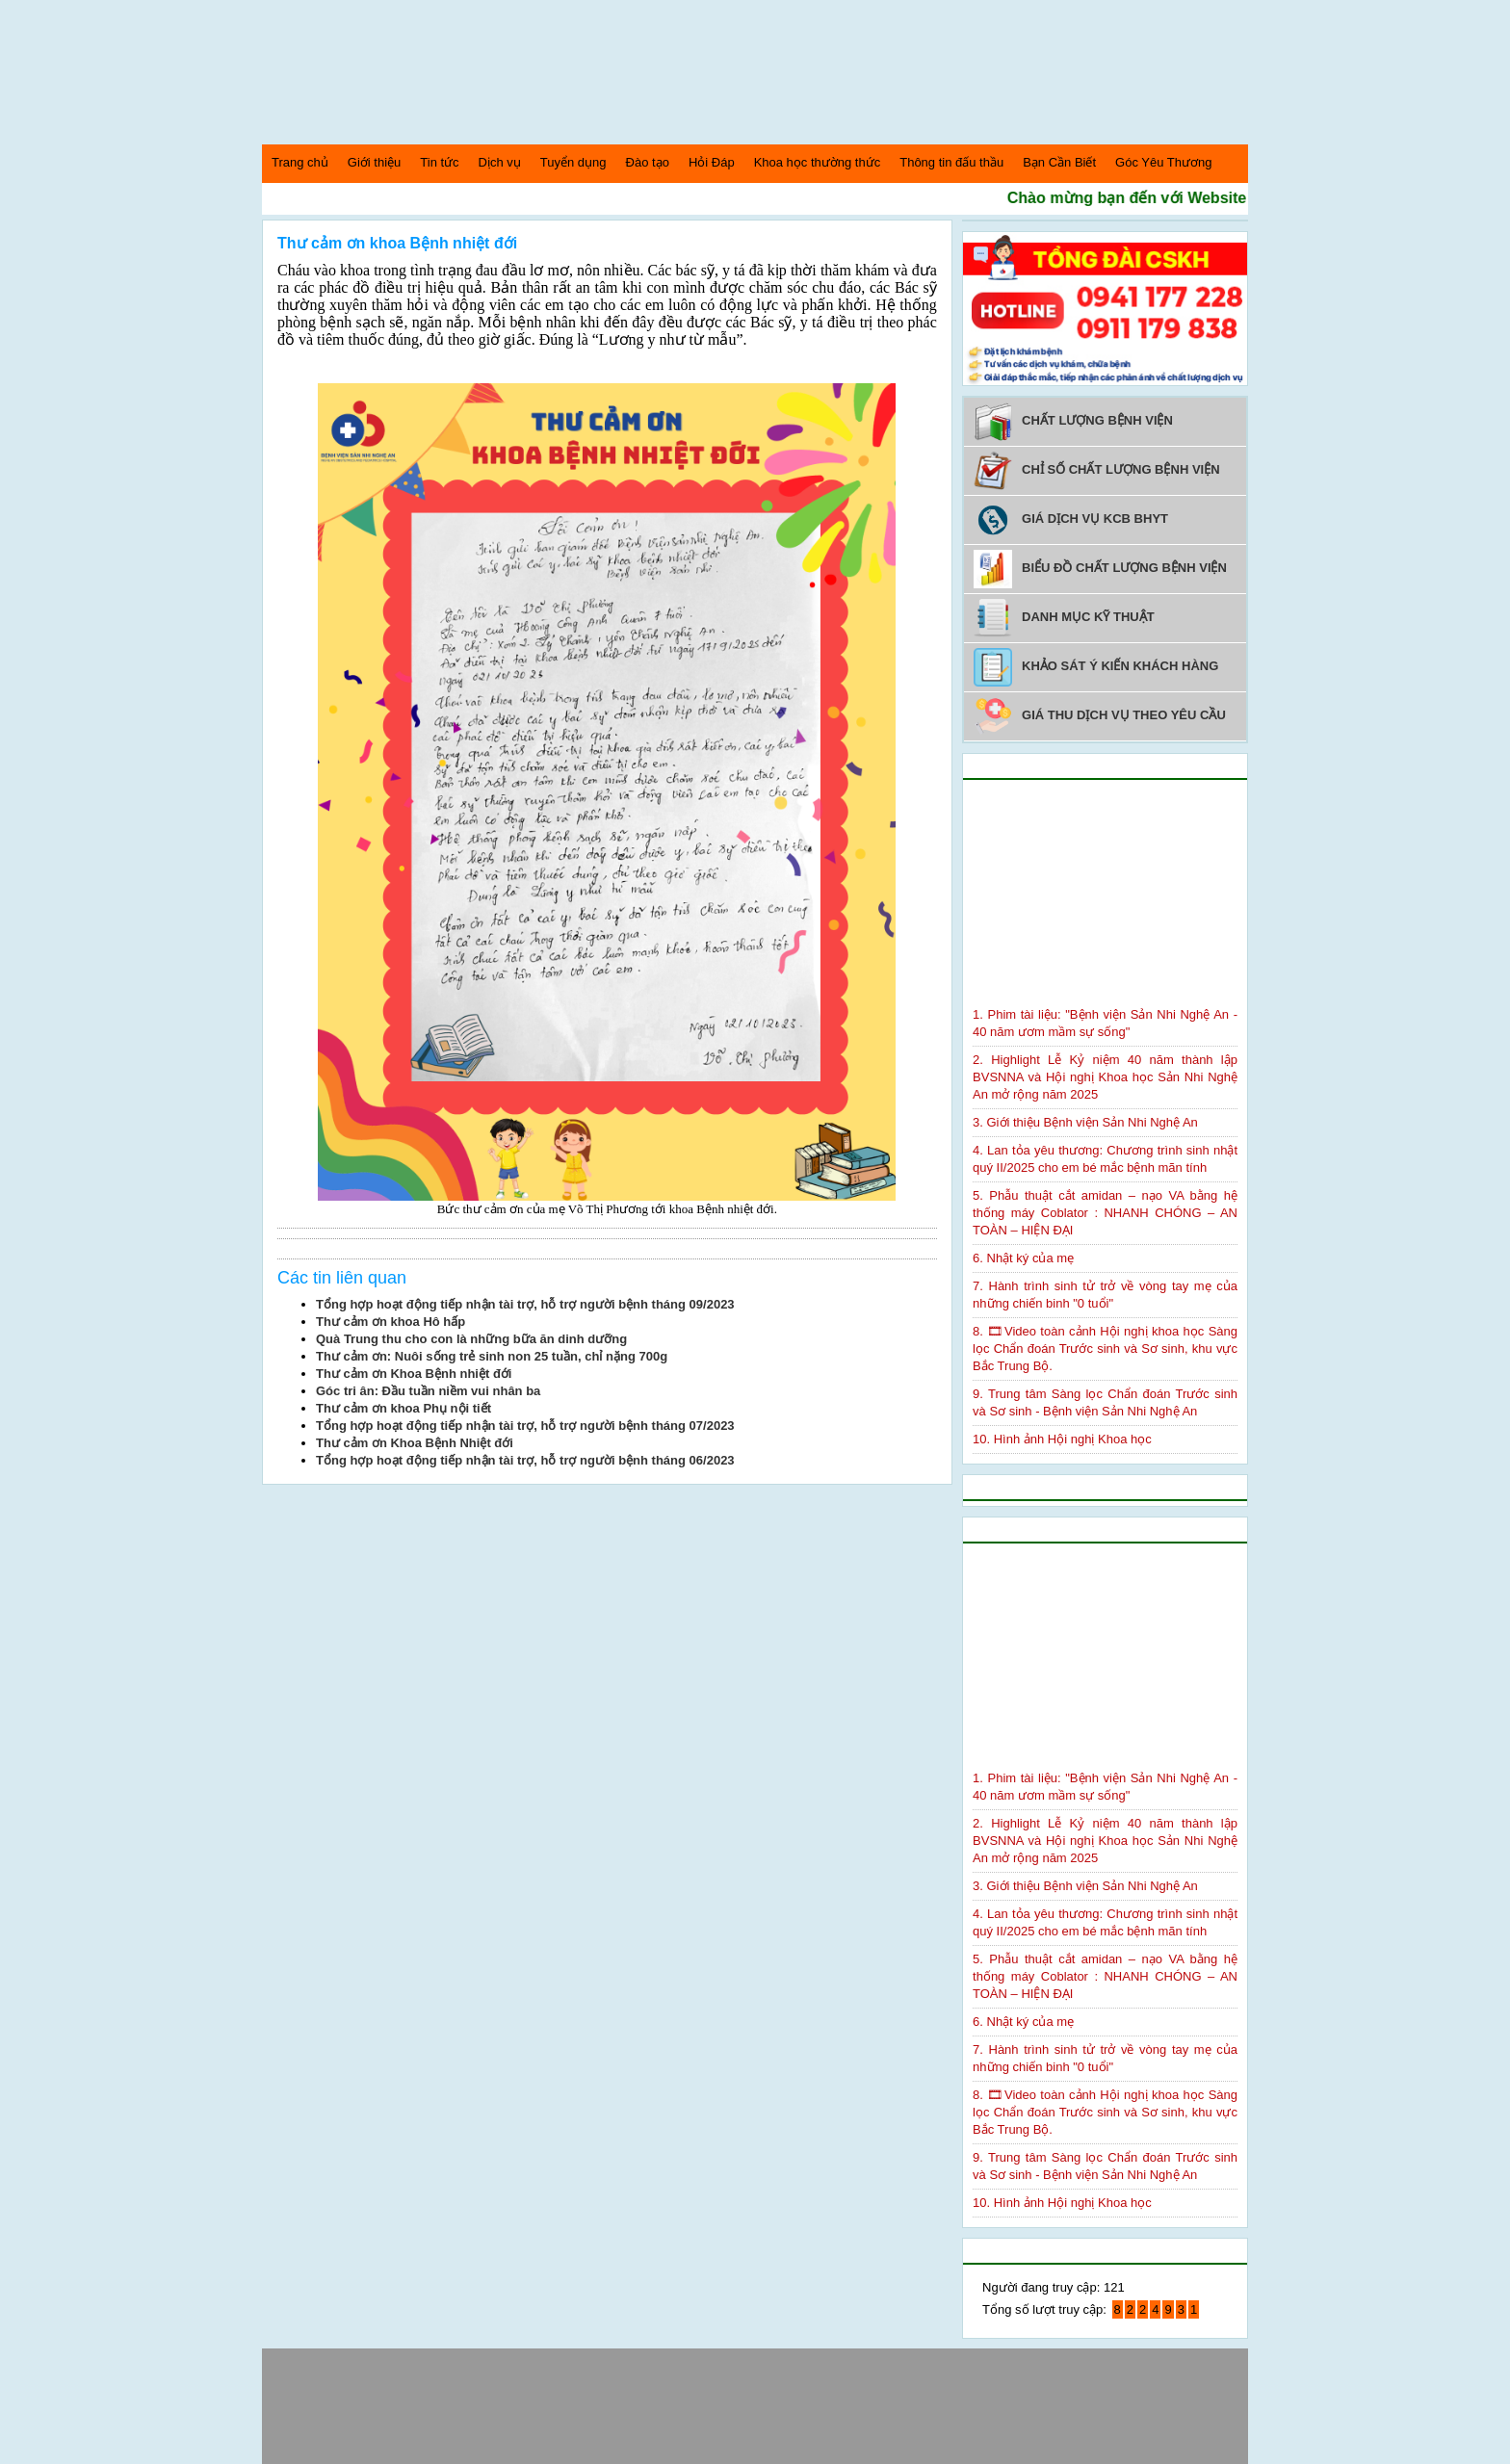 The width and height of the screenshot is (1510, 2464). What do you see at coordinates (712, 162) in the screenshot?
I see `Hỏi Đáp` at bounding box center [712, 162].